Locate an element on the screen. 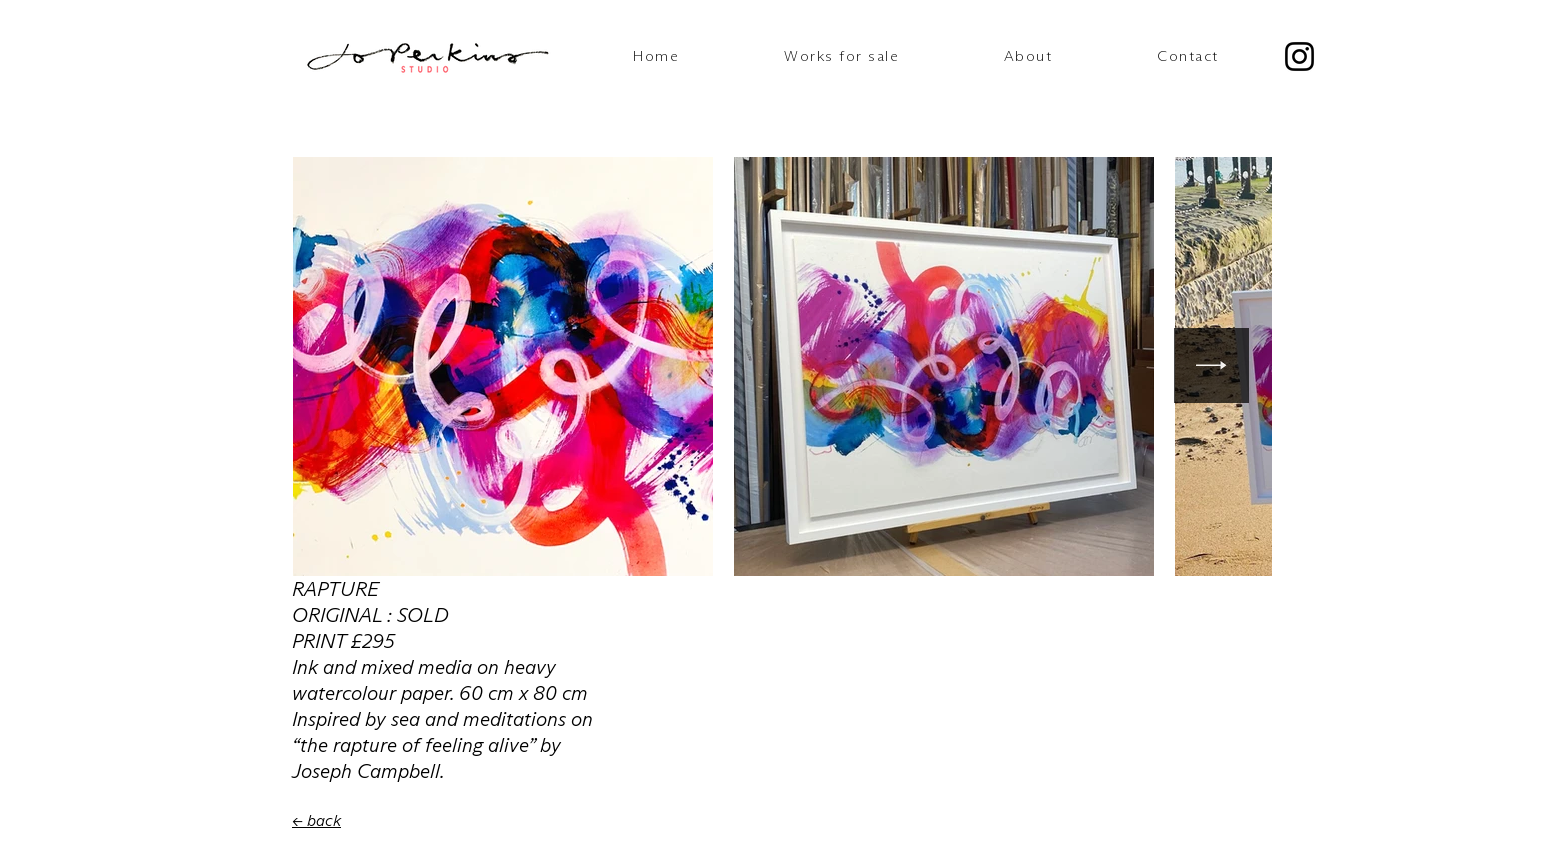 The height and width of the screenshot is (859, 1564). [Next Item] is located at coordinates (1211, 365).